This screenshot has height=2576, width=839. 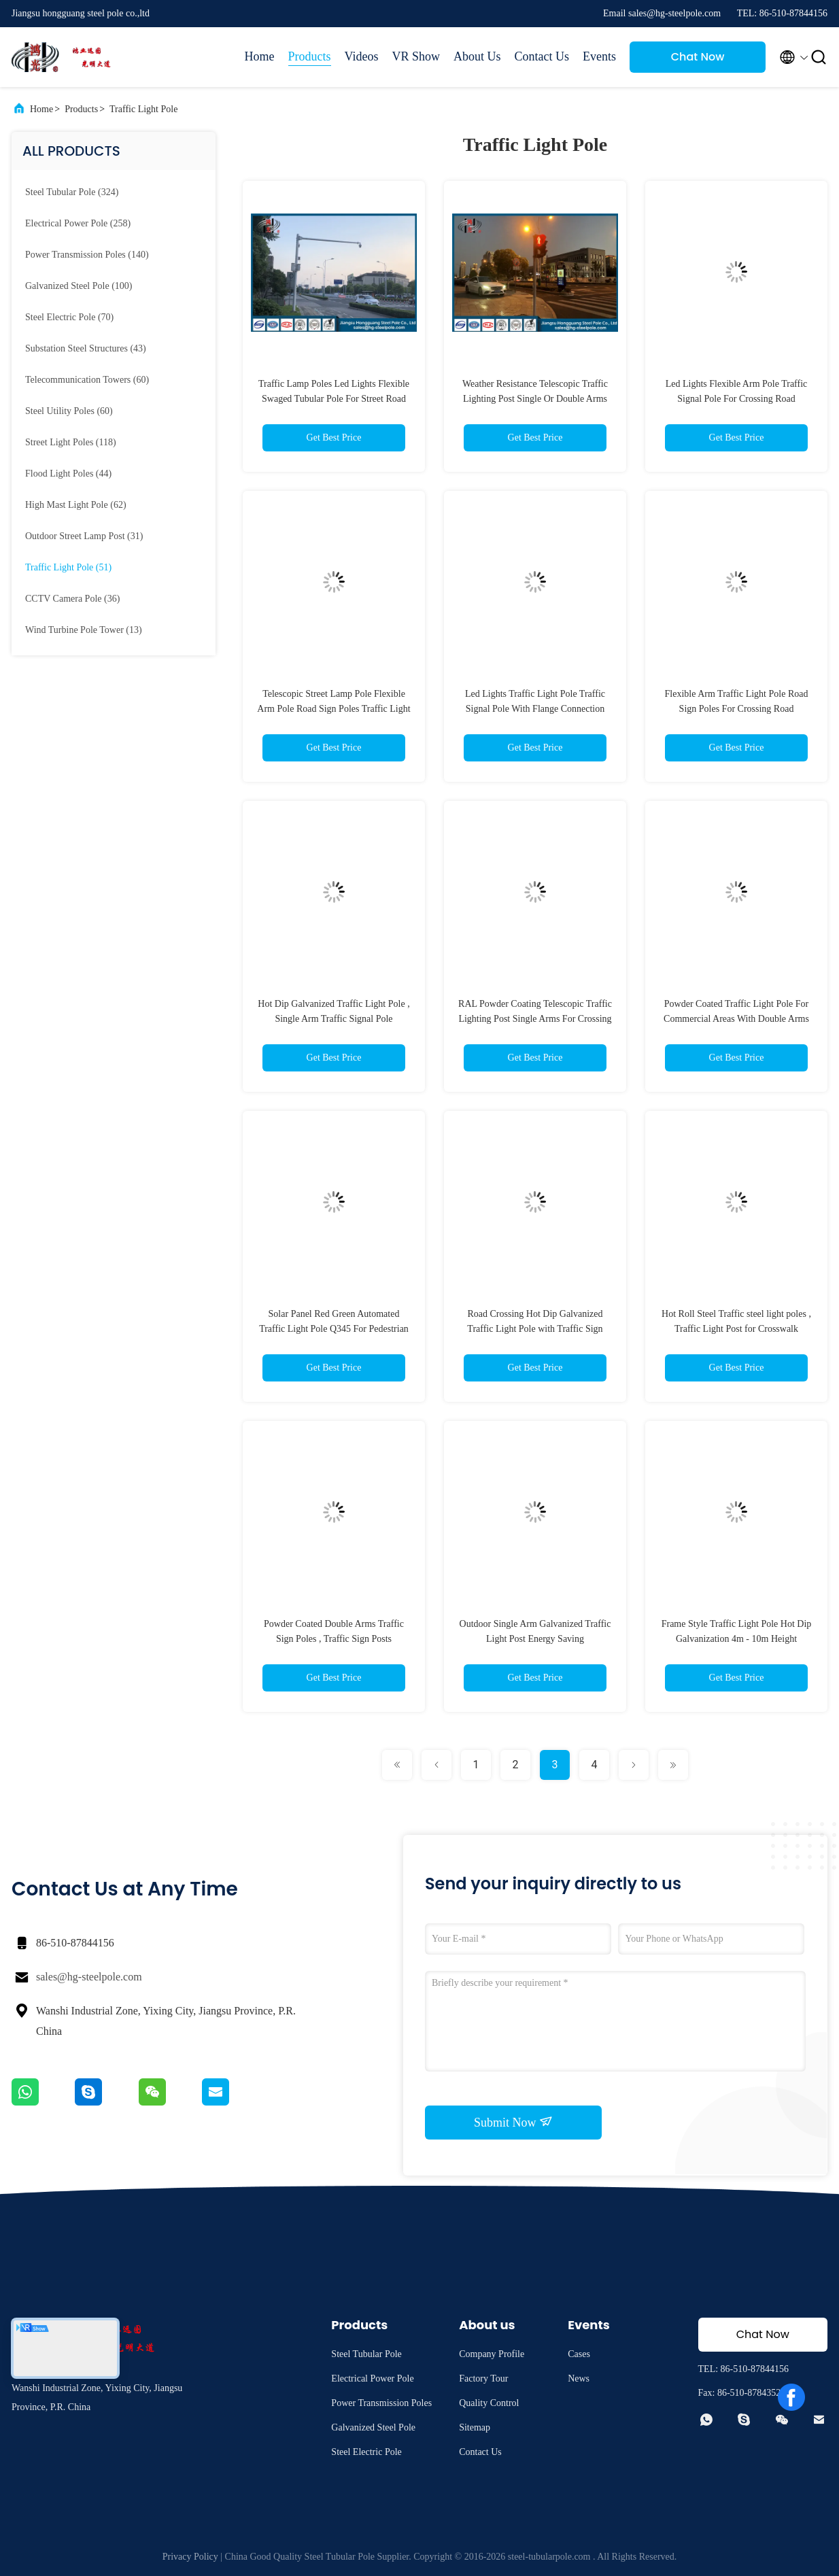 What do you see at coordinates (599, 56) in the screenshot?
I see `Events` at bounding box center [599, 56].